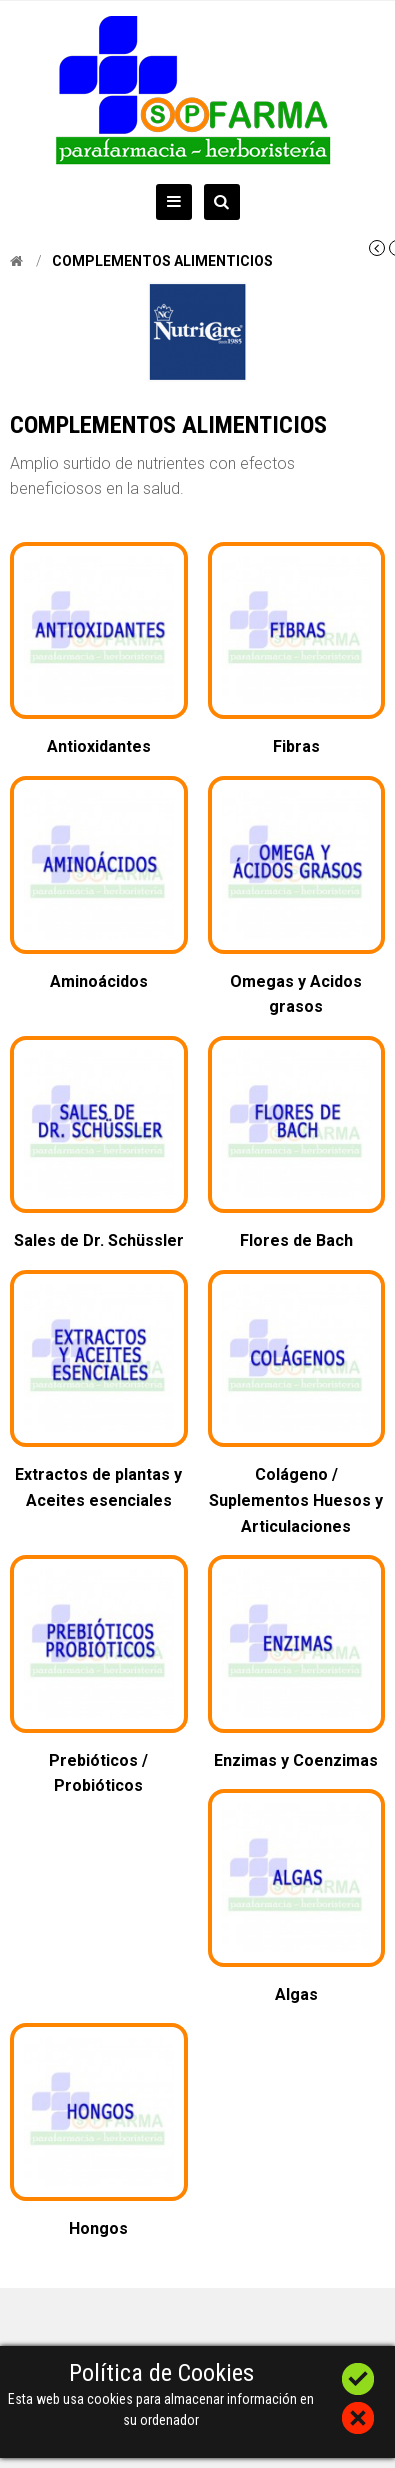 Image resolution: width=395 pixels, height=2468 pixels. Describe the element at coordinates (296, 746) in the screenshot. I see `Fibras` at that location.